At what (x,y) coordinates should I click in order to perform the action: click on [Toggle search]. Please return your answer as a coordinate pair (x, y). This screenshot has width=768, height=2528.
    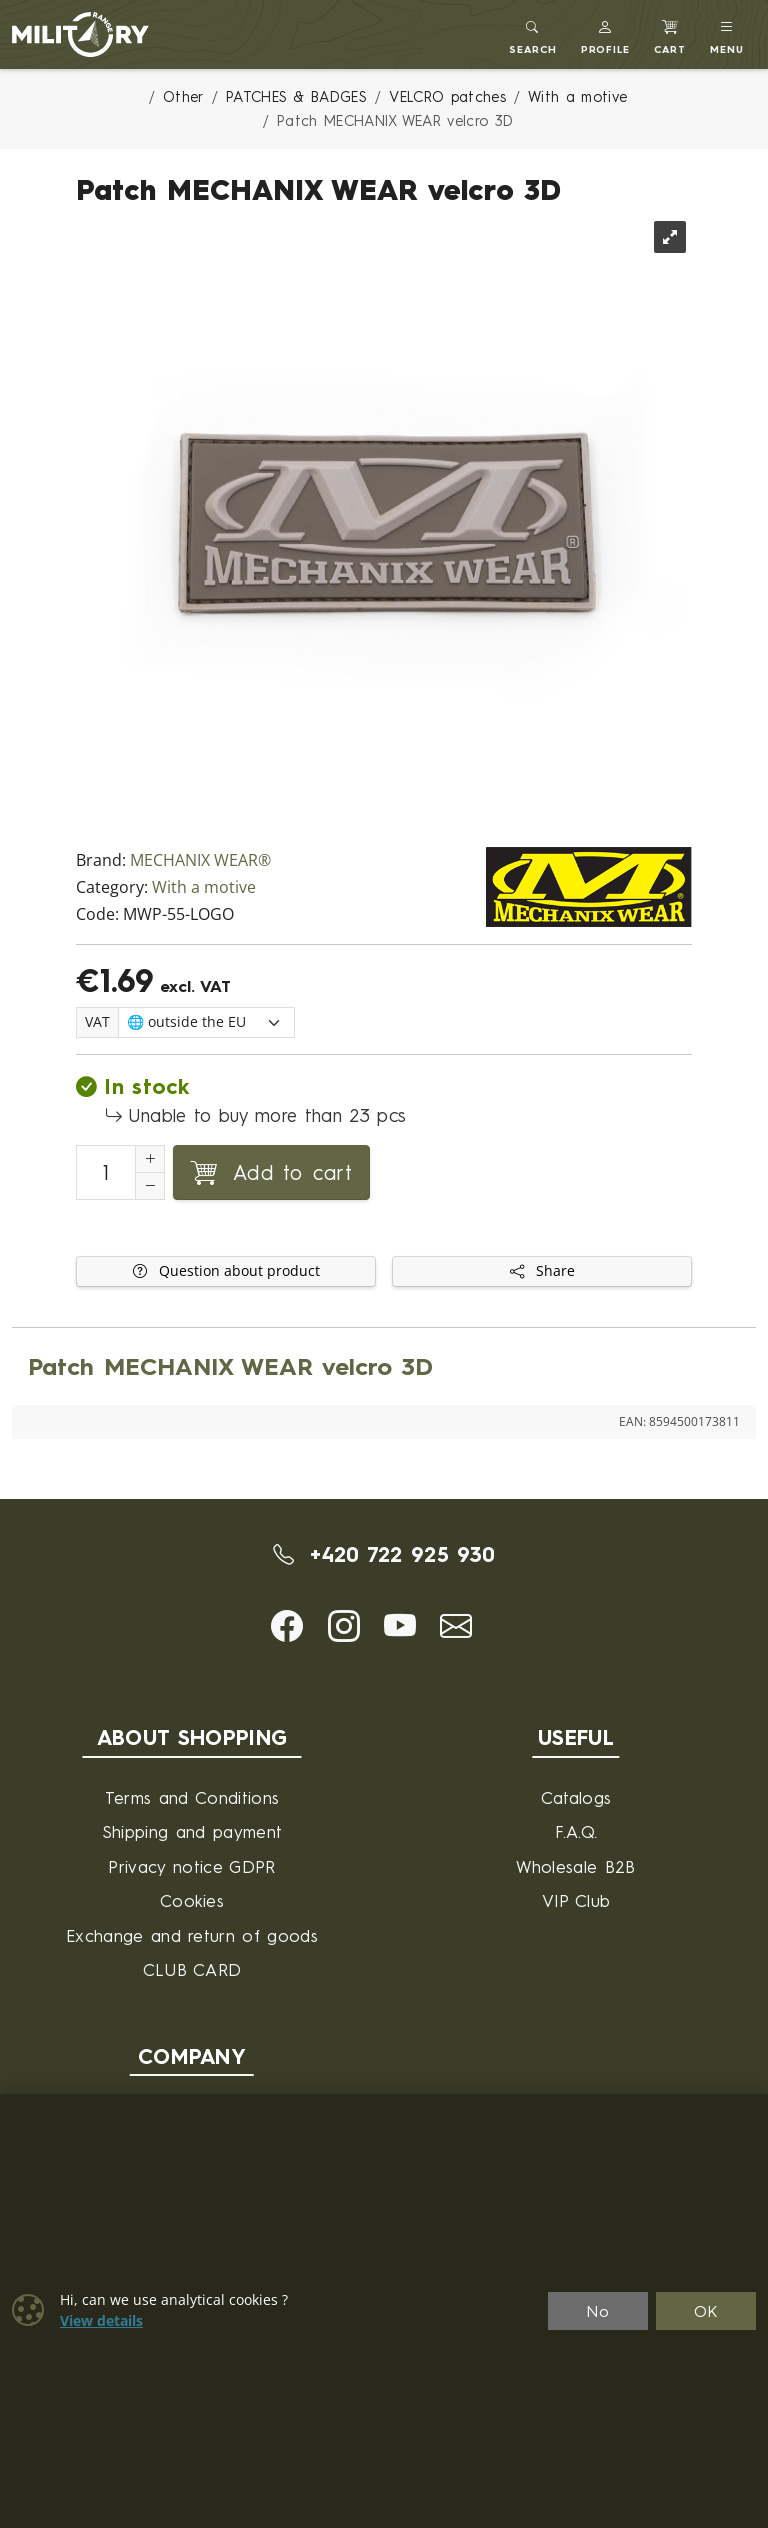
    Looking at the image, I should click on (533, 34).